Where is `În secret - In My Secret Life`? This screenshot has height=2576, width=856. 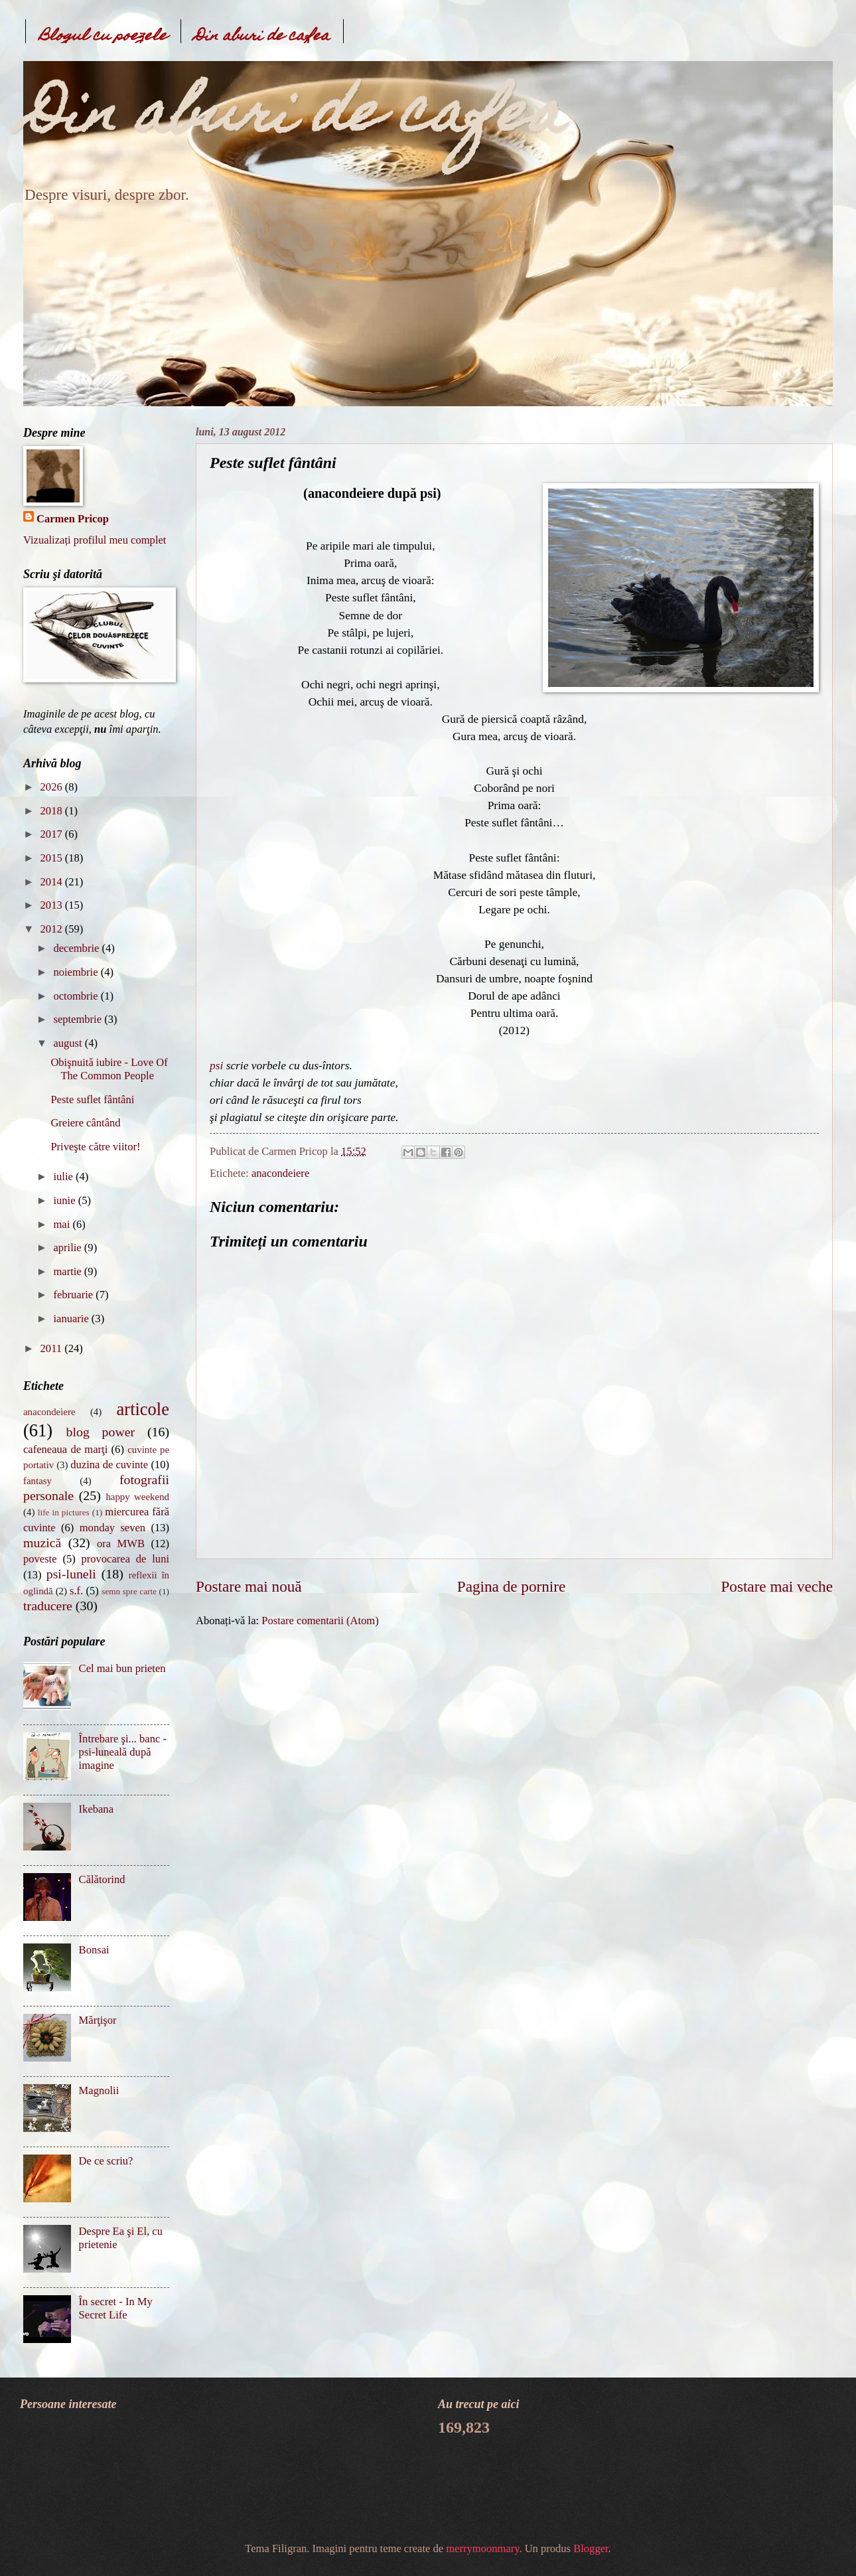
În secret - In My Secret Life is located at coordinates (116, 2308).